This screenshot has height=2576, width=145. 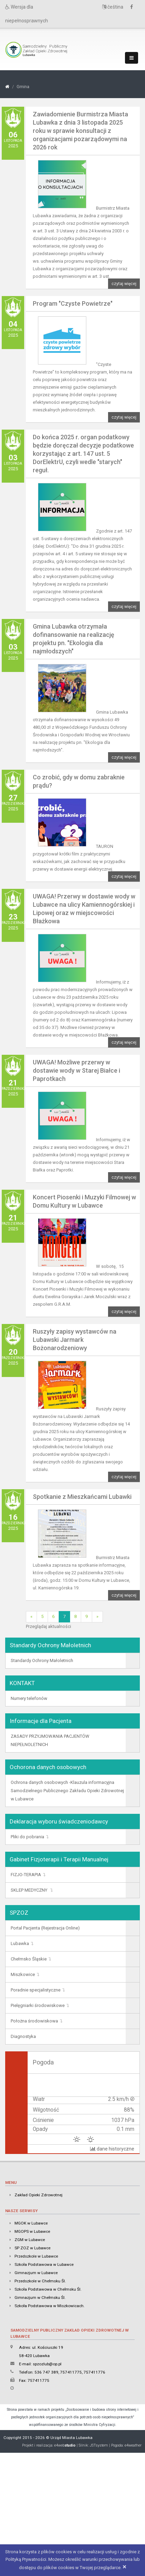 What do you see at coordinates (47, 2364) in the screenshot?
I see `spzozlub@op.pl` at bounding box center [47, 2364].